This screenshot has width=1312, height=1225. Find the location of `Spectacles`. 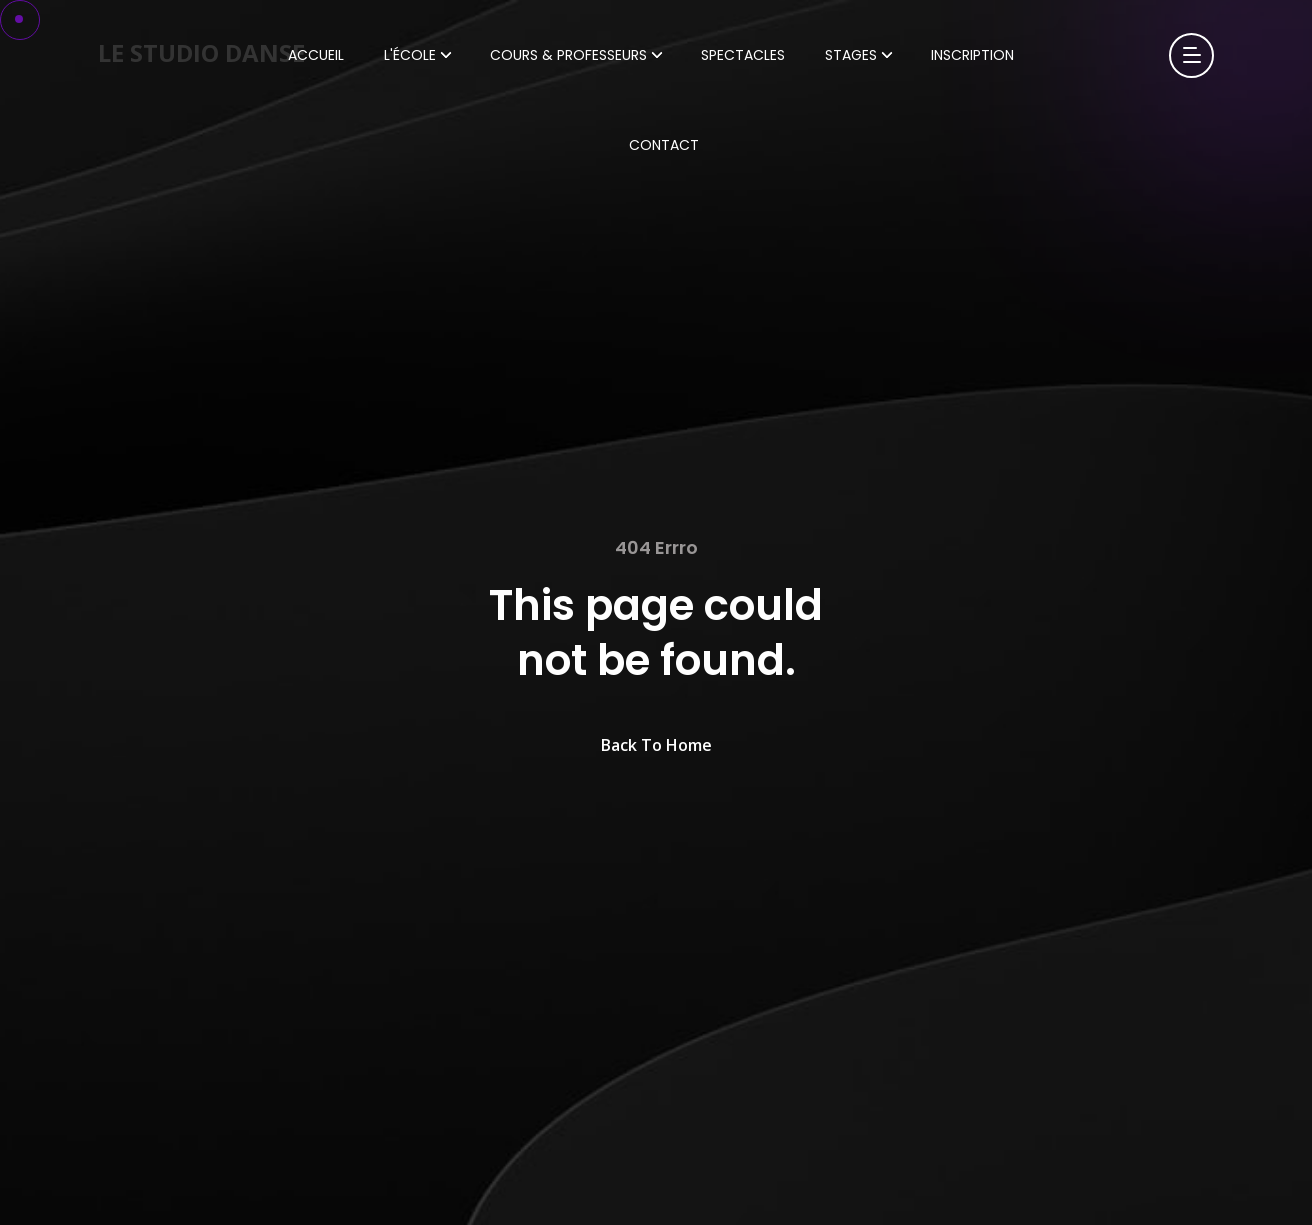

Spectacles is located at coordinates (743, 55).